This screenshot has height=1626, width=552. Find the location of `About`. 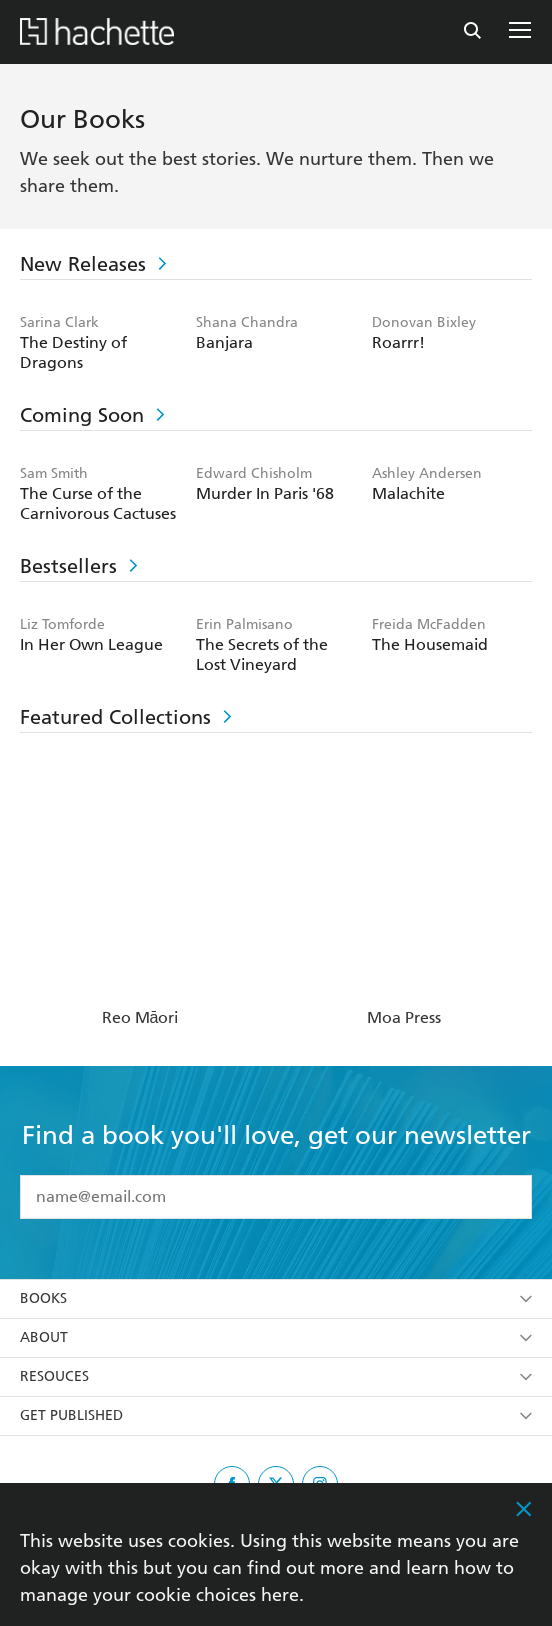

About is located at coordinates (276, 1337).